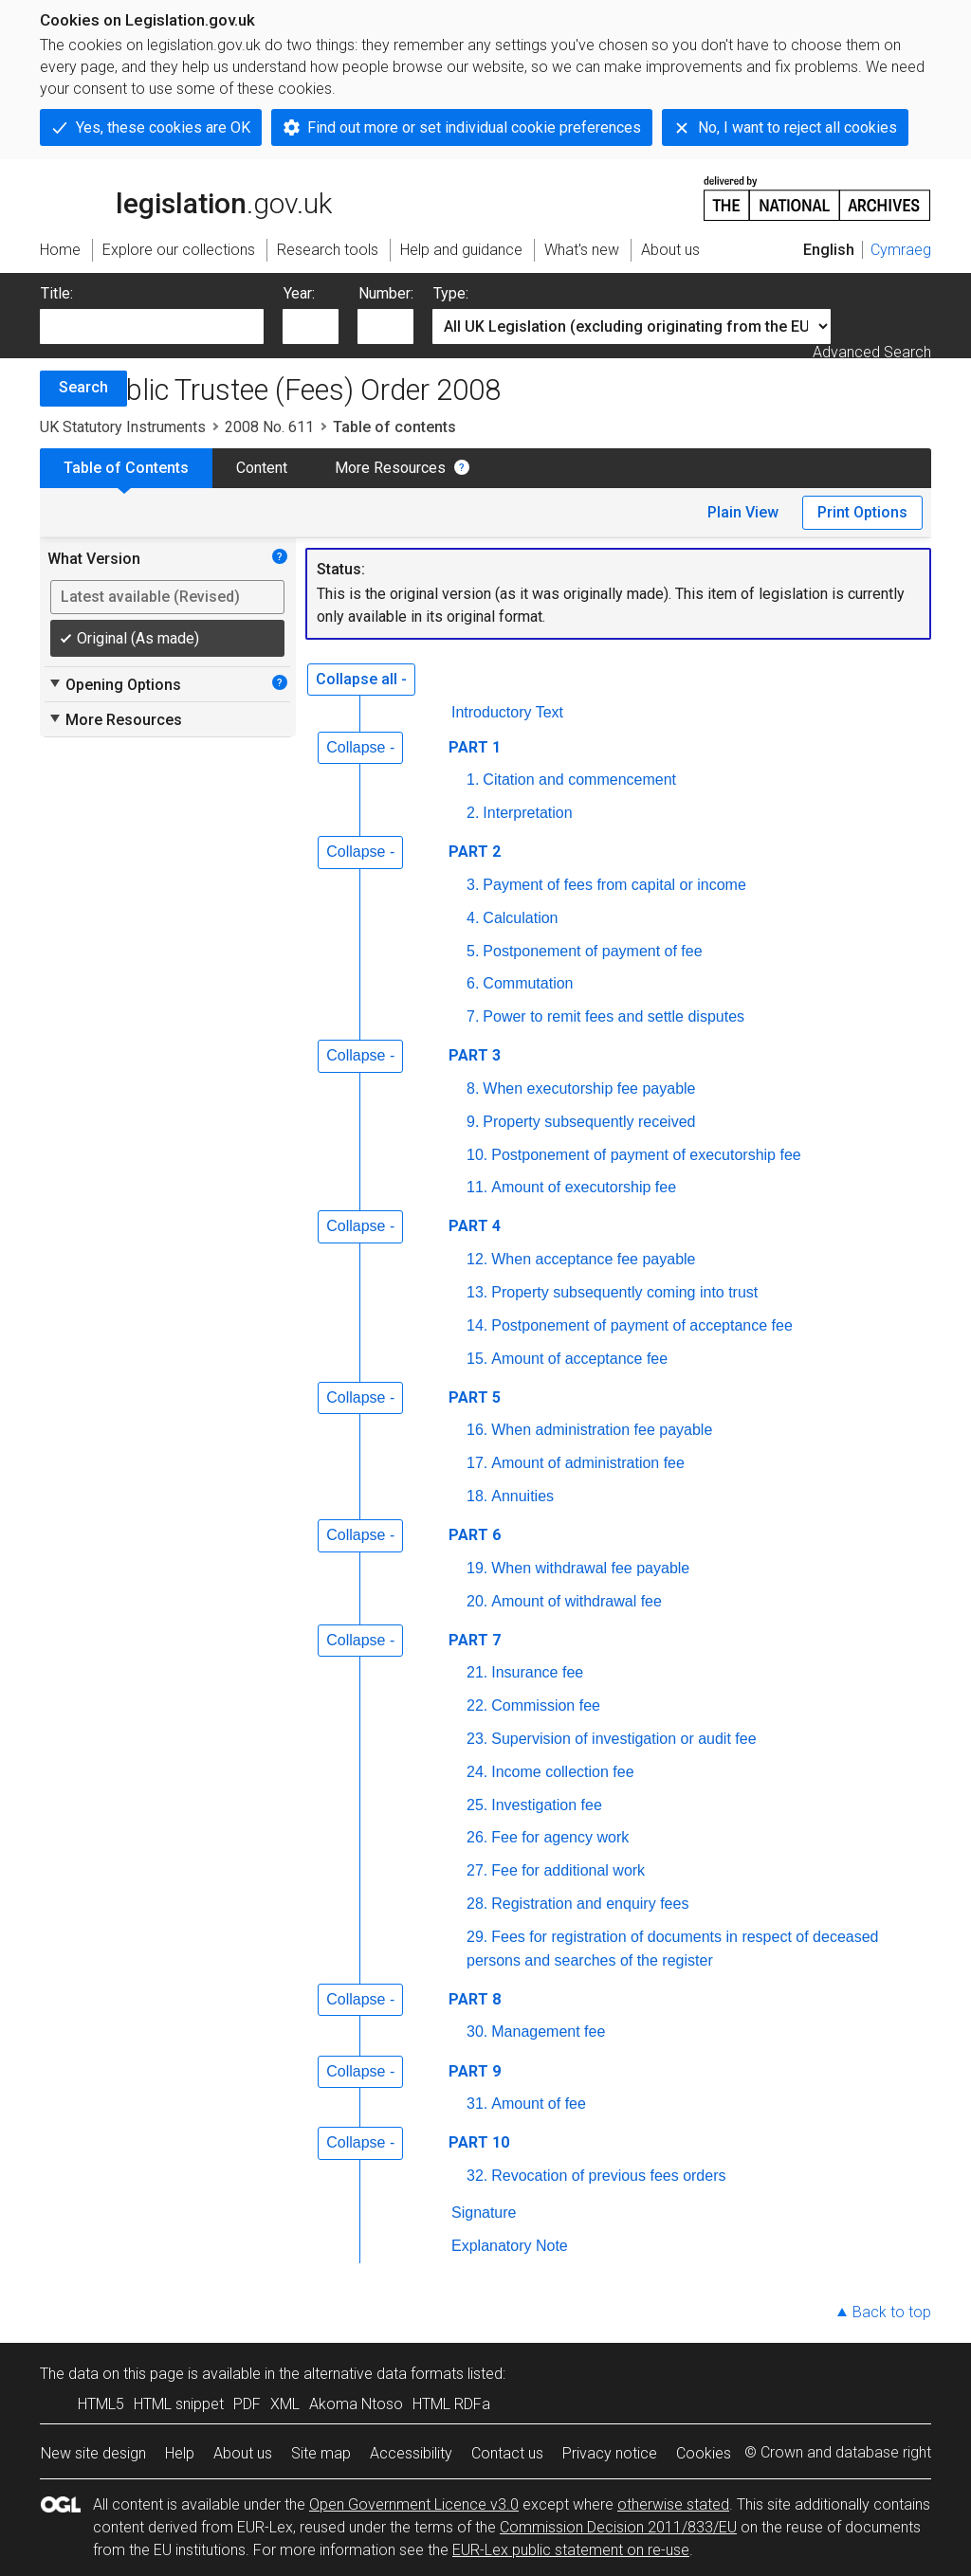  What do you see at coordinates (477, 1837) in the screenshot?
I see `26.` at bounding box center [477, 1837].